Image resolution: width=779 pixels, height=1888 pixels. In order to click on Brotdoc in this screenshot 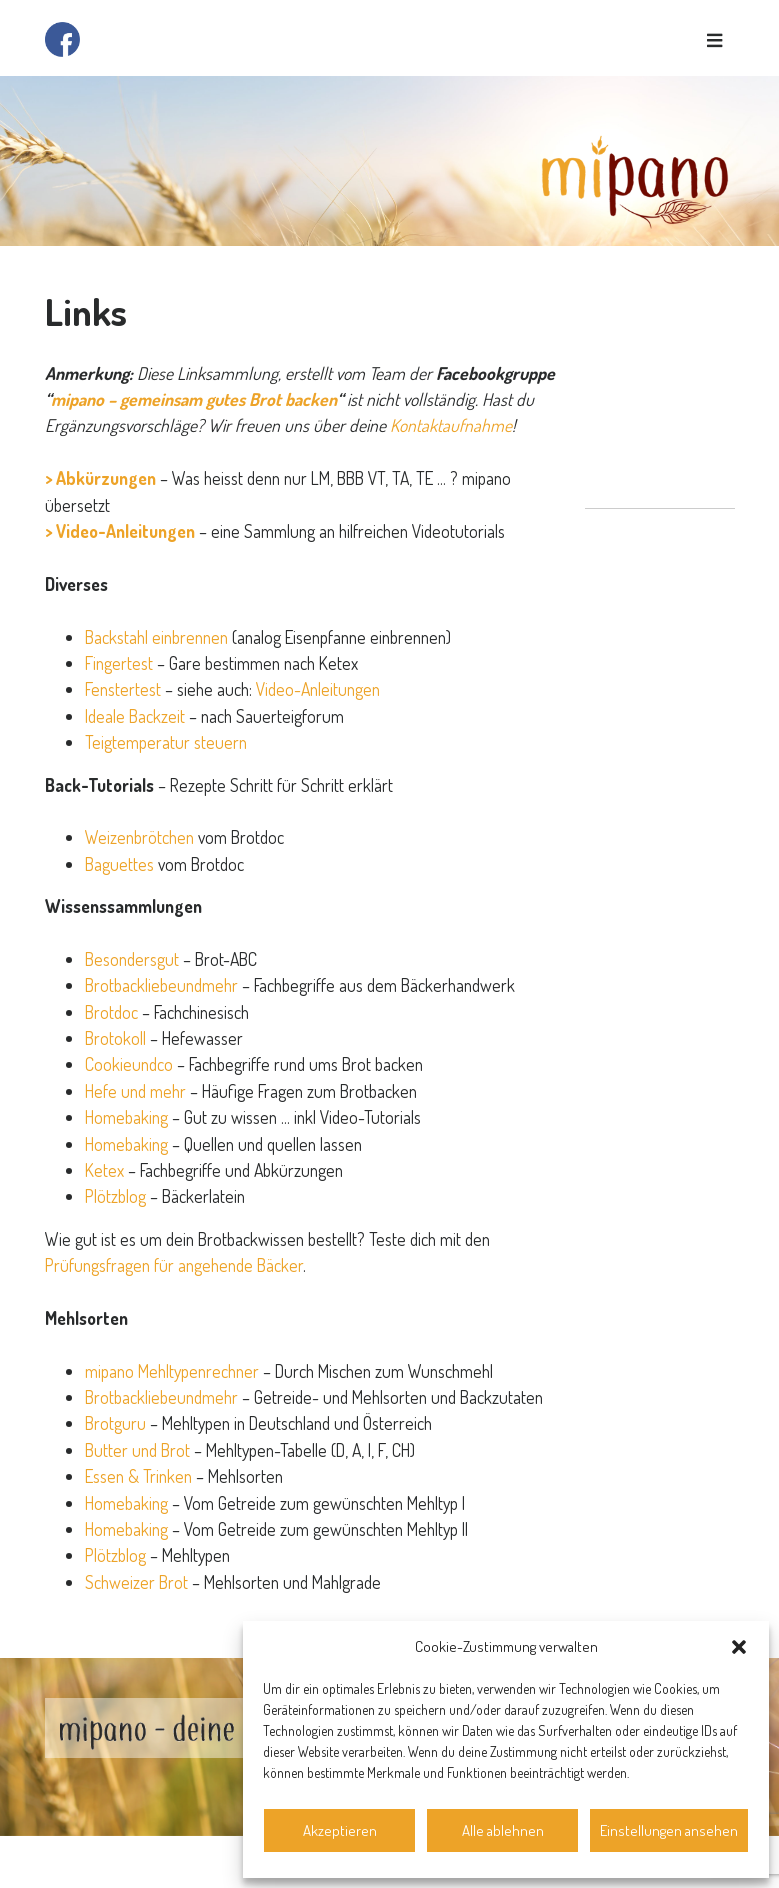, I will do `click(111, 1012)`.